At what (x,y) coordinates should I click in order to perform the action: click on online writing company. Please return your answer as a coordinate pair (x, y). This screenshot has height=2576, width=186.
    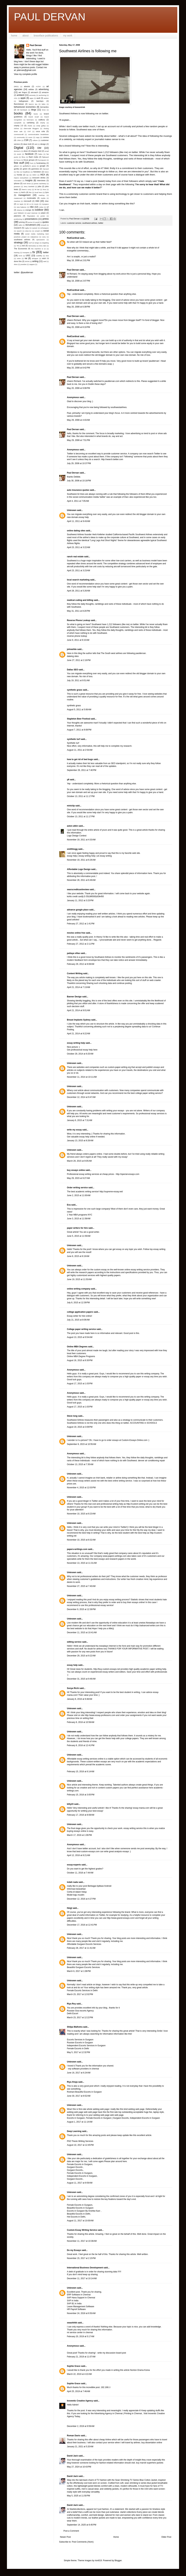
    Looking at the image, I should click on (78, 1289).